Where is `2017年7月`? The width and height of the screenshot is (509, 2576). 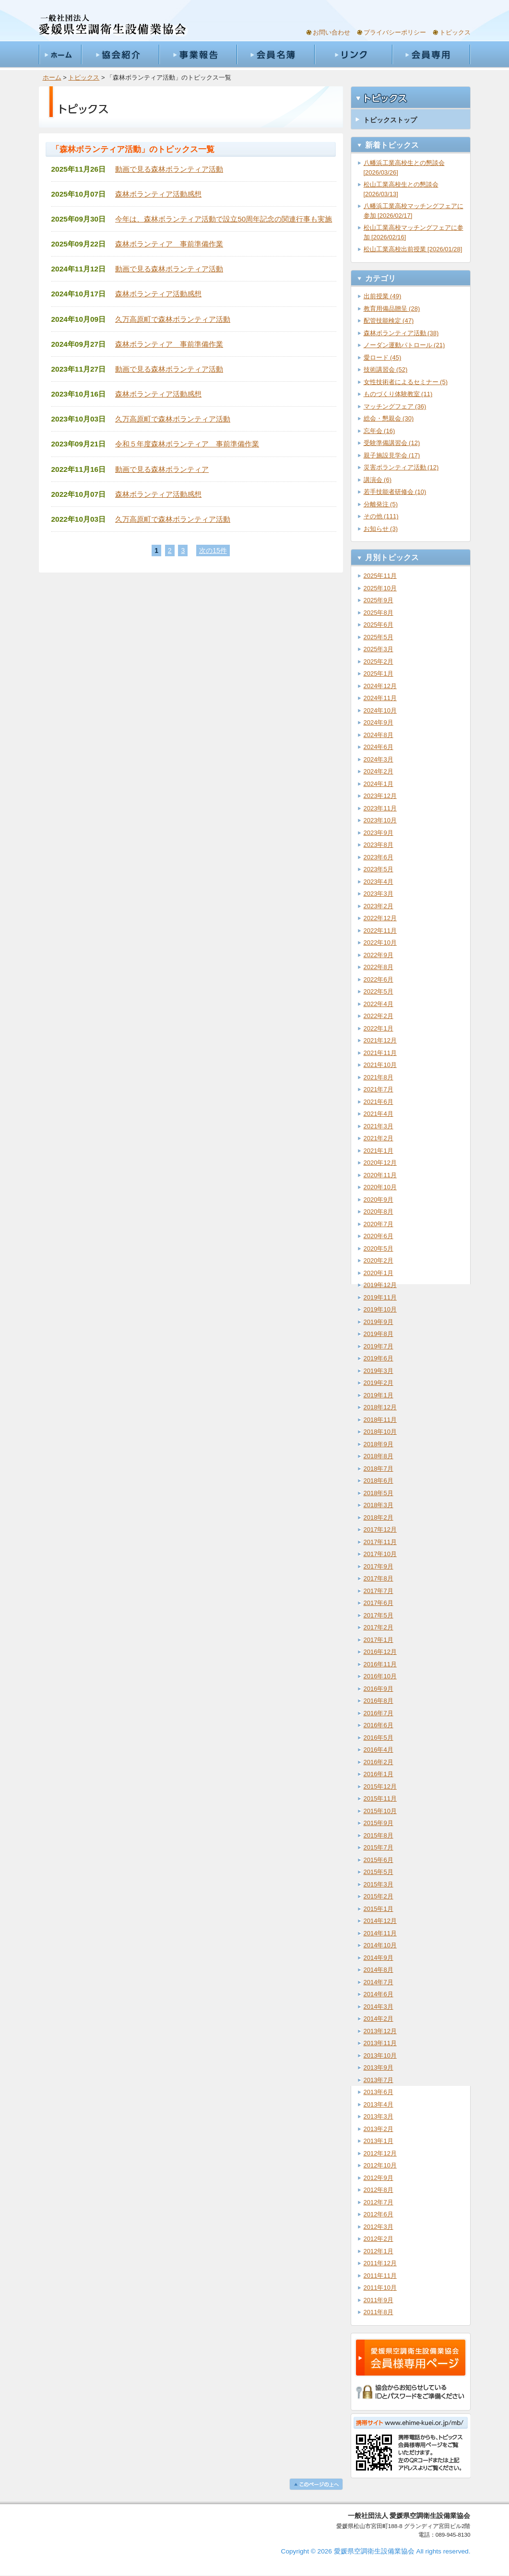 2017年7月 is located at coordinates (378, 1590).